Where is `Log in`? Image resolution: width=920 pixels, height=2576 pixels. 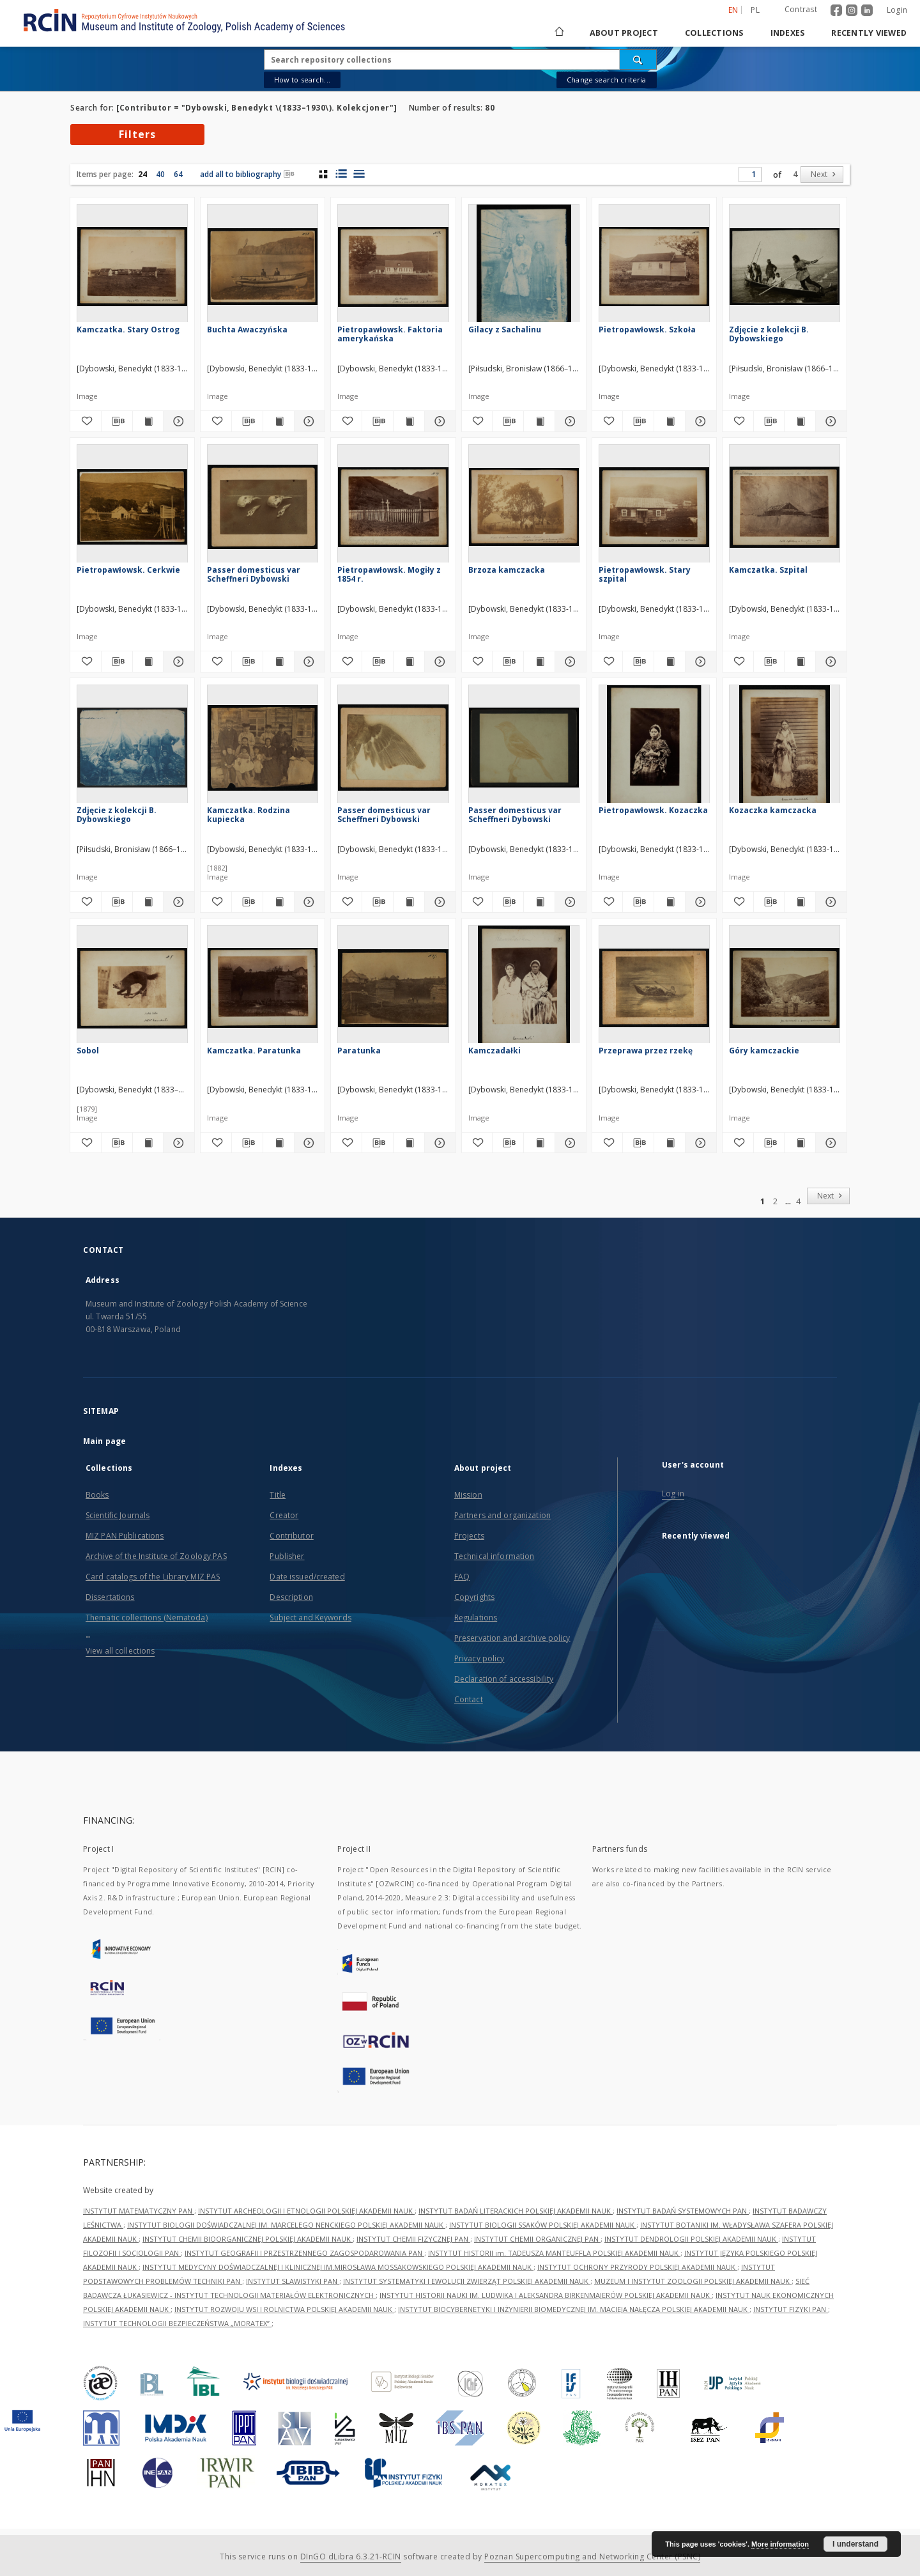 Log in is located at coordinates (673, 1493).